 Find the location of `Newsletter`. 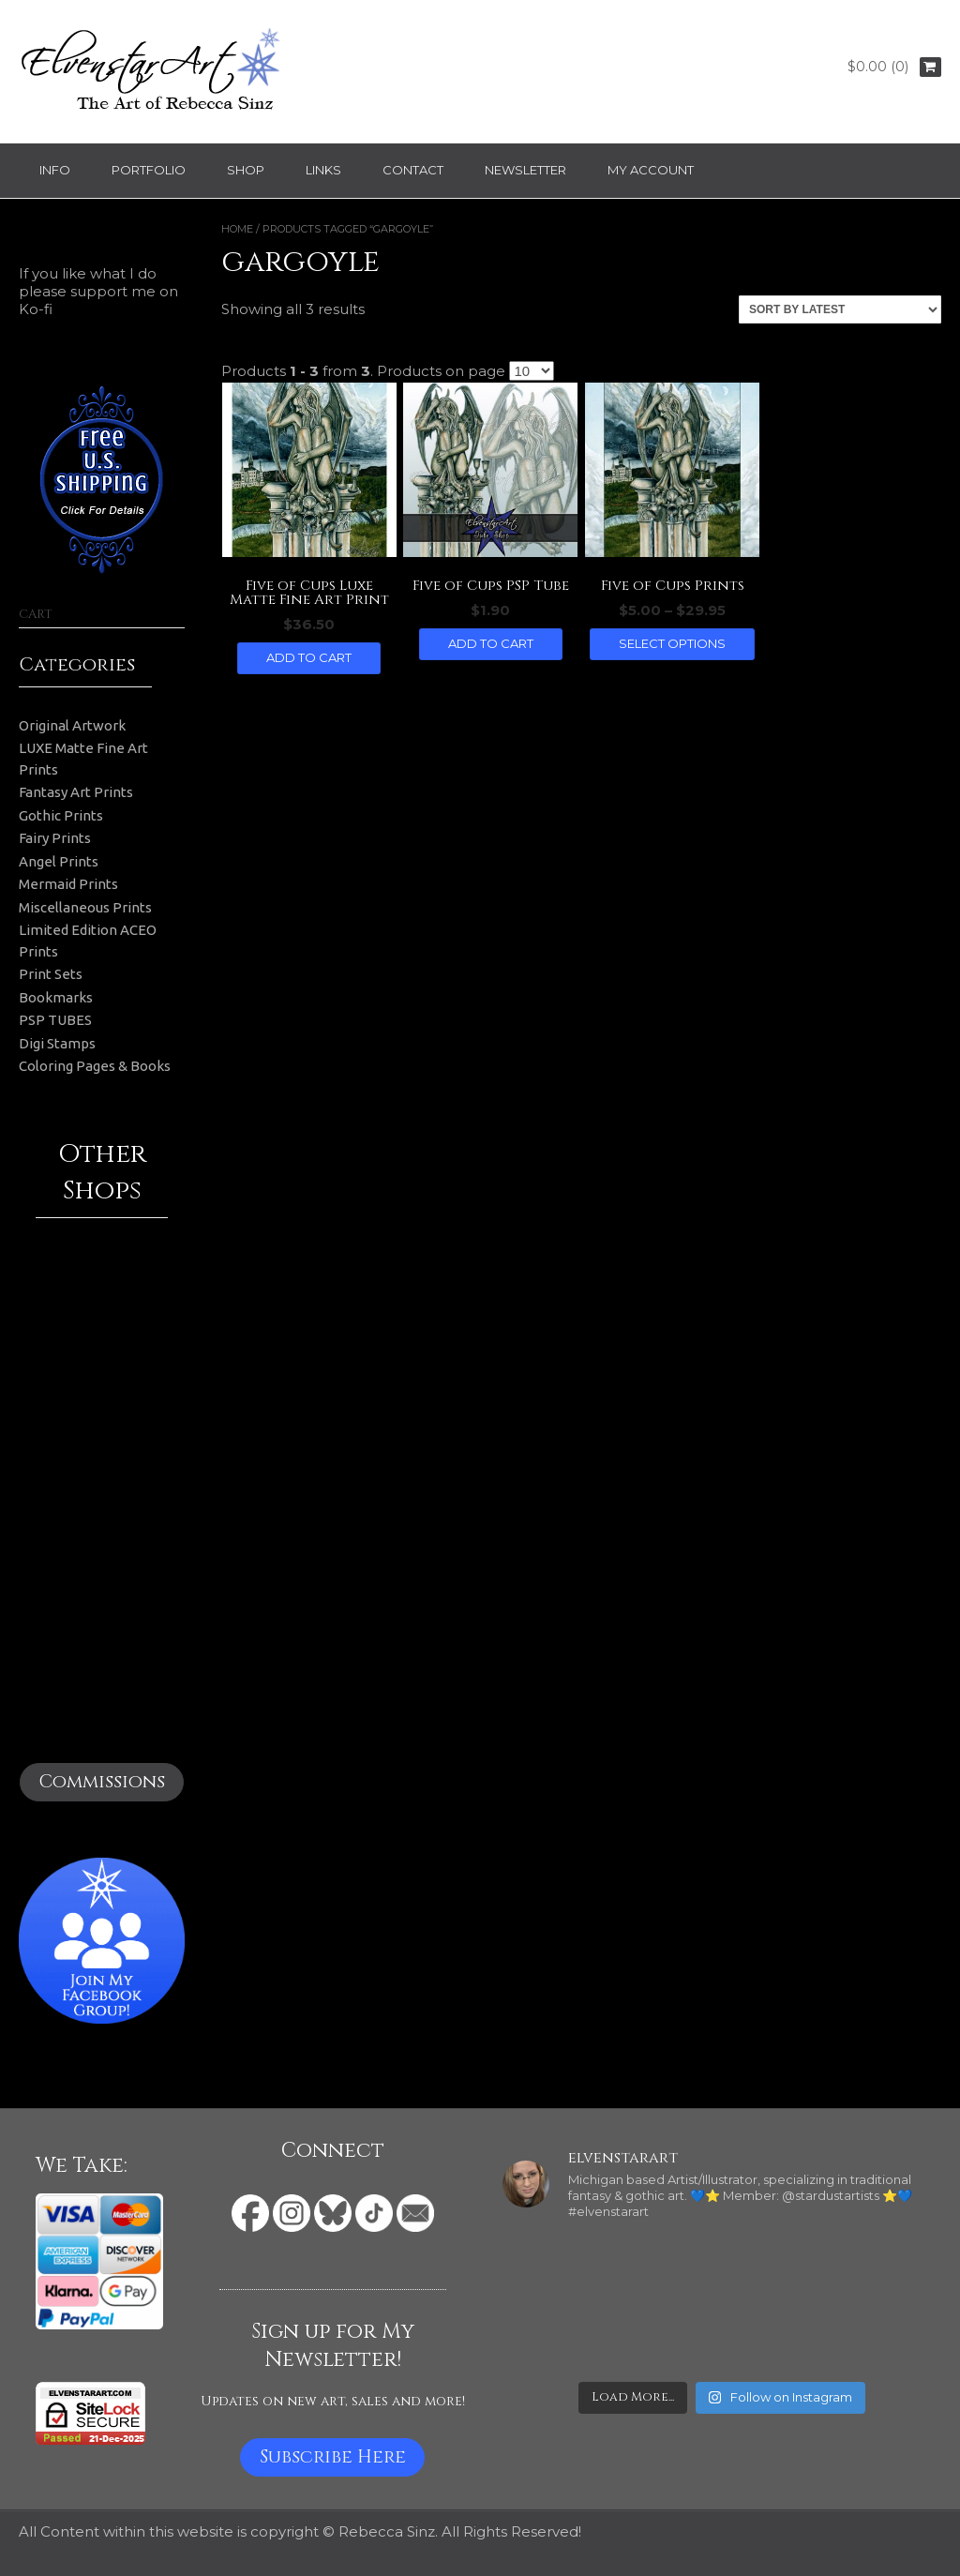

Newsletter is located at coordinates (525, 169).